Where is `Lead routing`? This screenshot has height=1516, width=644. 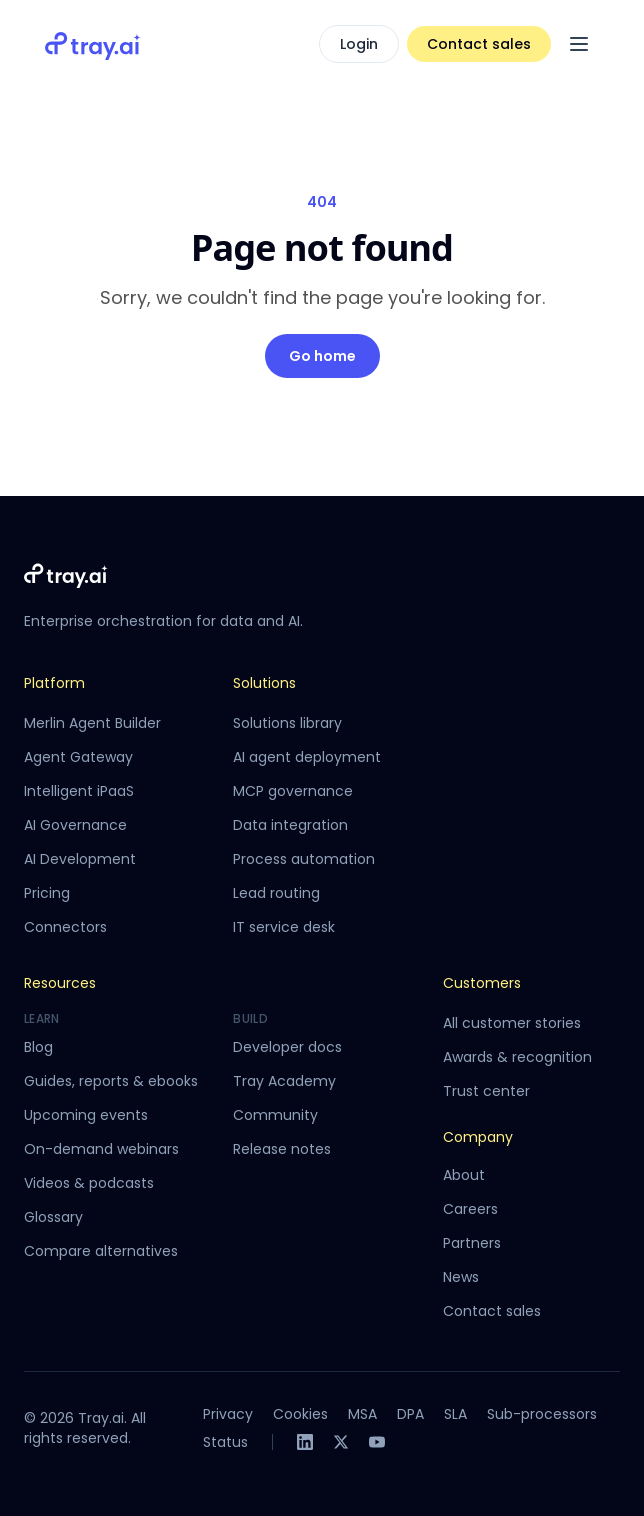 Lead routing is located at coordinates (276, 893).